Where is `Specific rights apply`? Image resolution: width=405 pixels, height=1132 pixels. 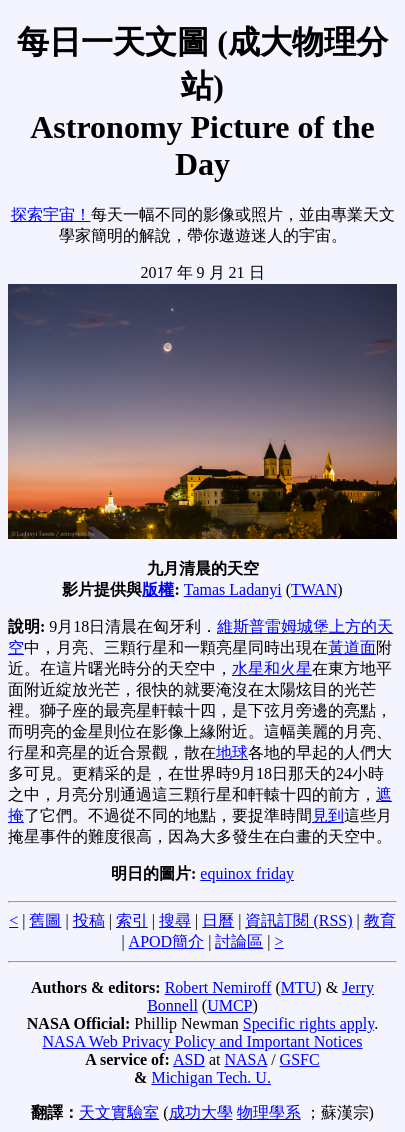 Specific rights apply is located at coordinates (308, 1023).